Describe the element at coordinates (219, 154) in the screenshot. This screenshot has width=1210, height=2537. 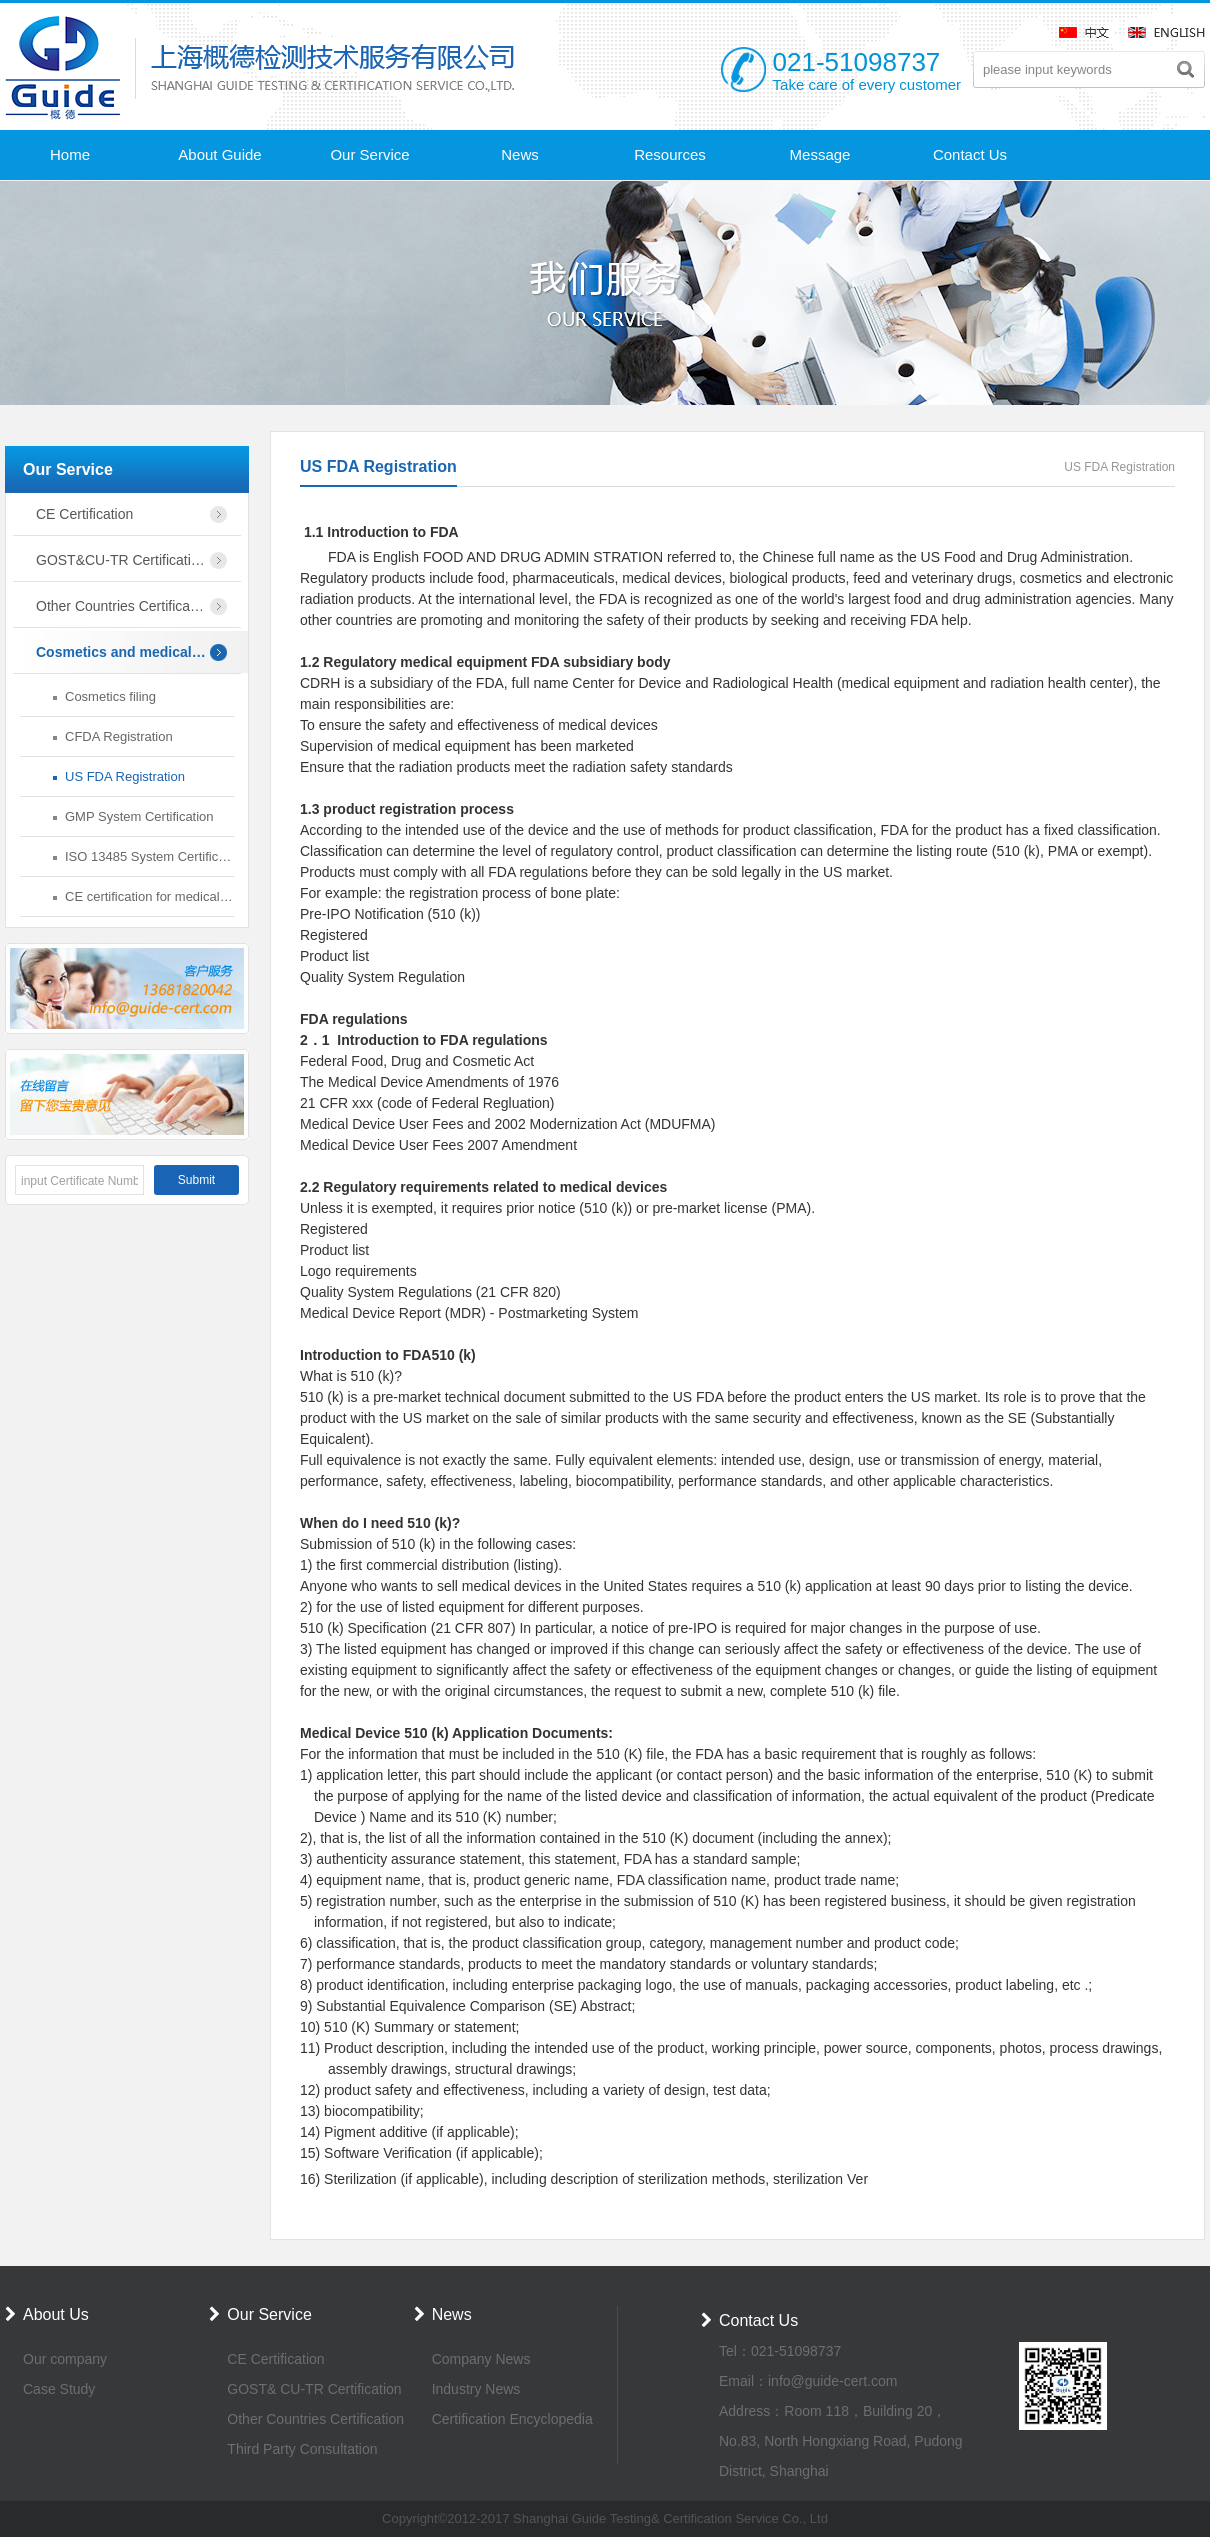
I see `About Guide` at that location.